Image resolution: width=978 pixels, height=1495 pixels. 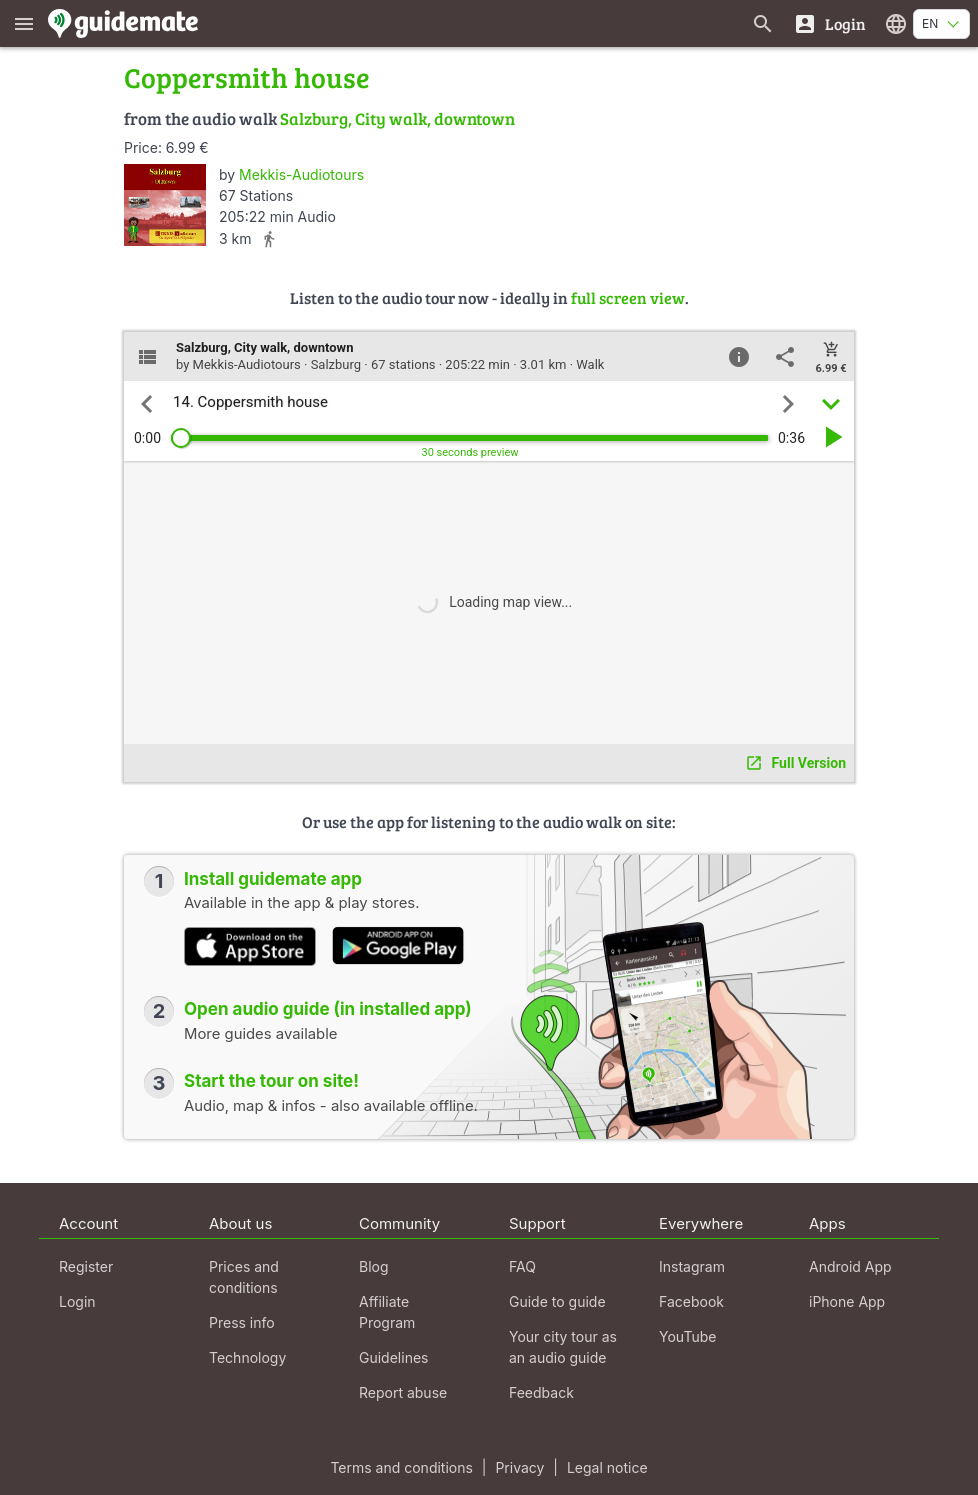 I want to click on [Search for guides], so click(x=763, y=23).